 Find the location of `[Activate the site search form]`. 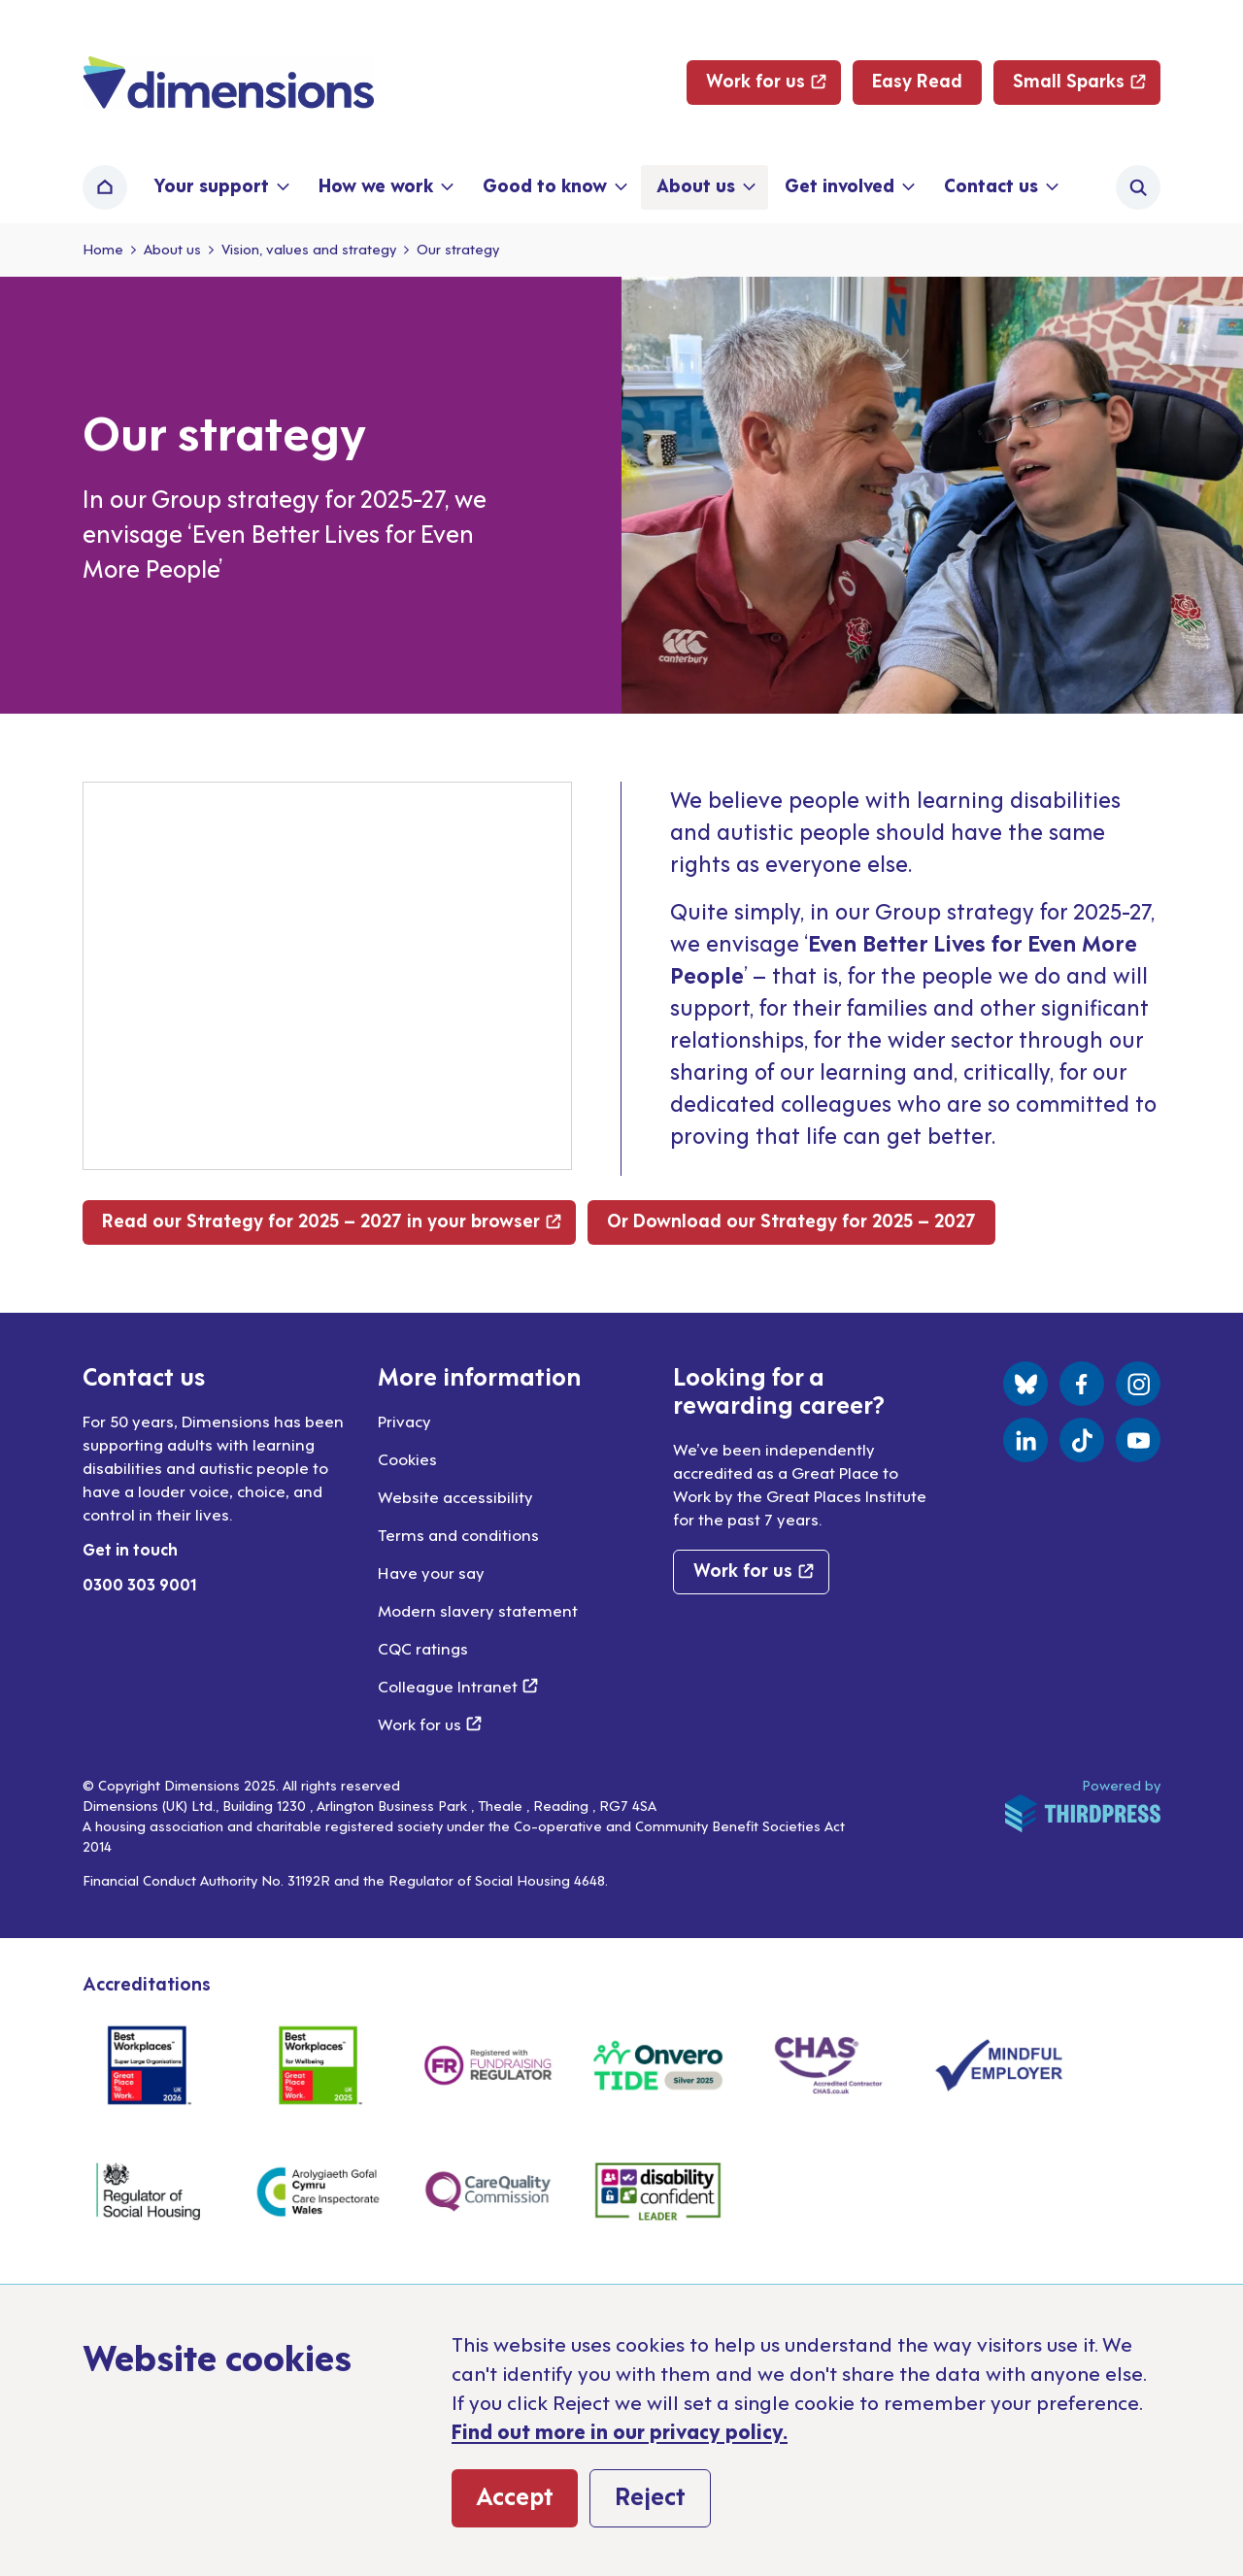

[Activate the site search form] is located at coordinates (1138, 187).